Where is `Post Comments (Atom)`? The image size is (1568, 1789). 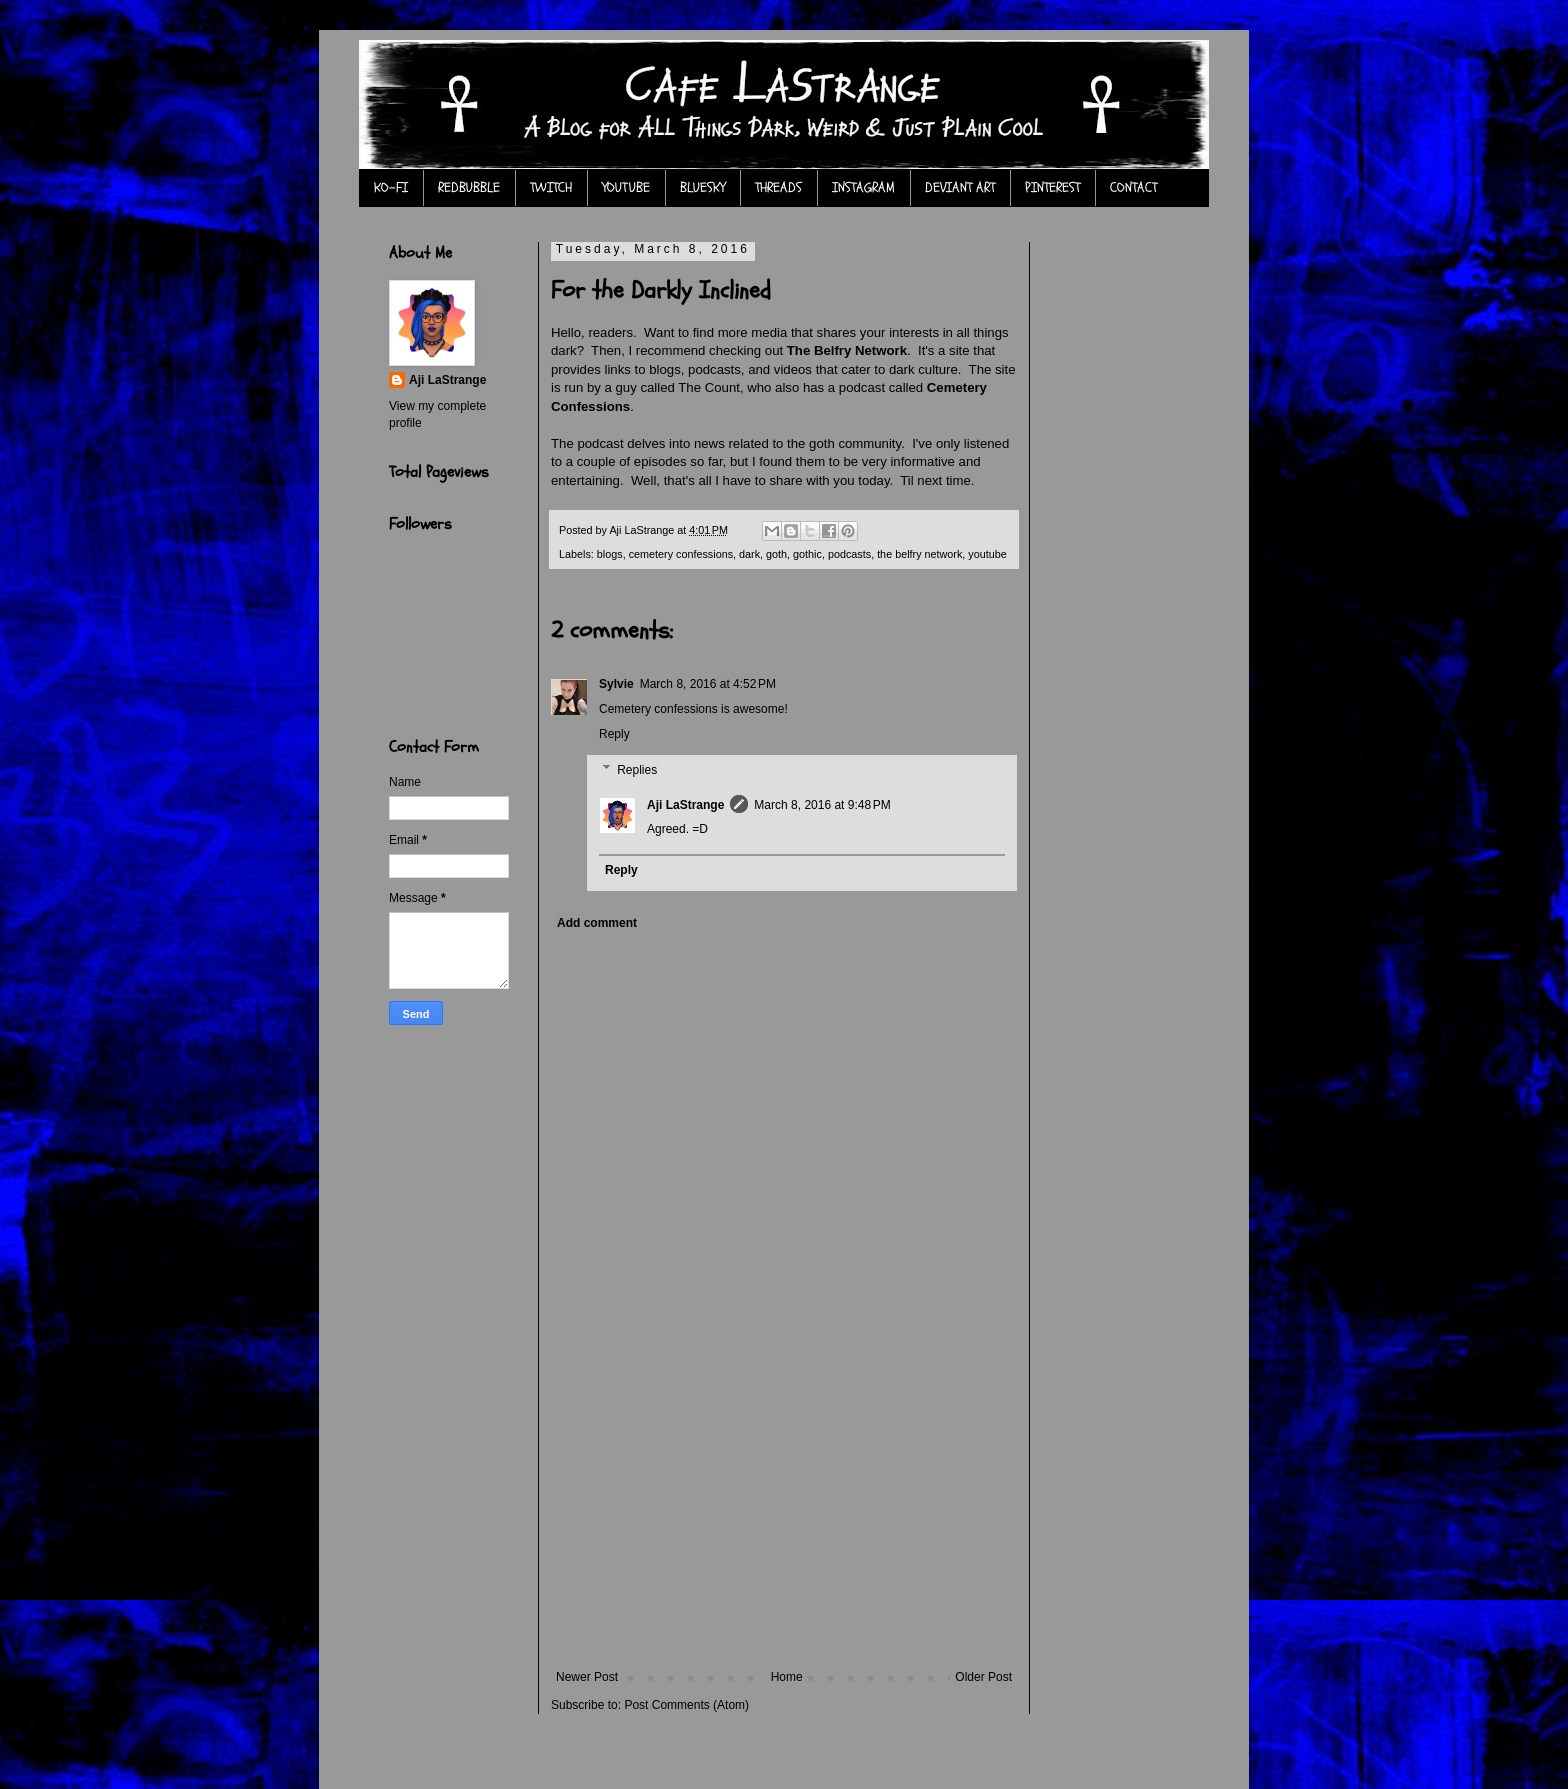
Post Comments (Atom) is located at coordinates (686, 1705).